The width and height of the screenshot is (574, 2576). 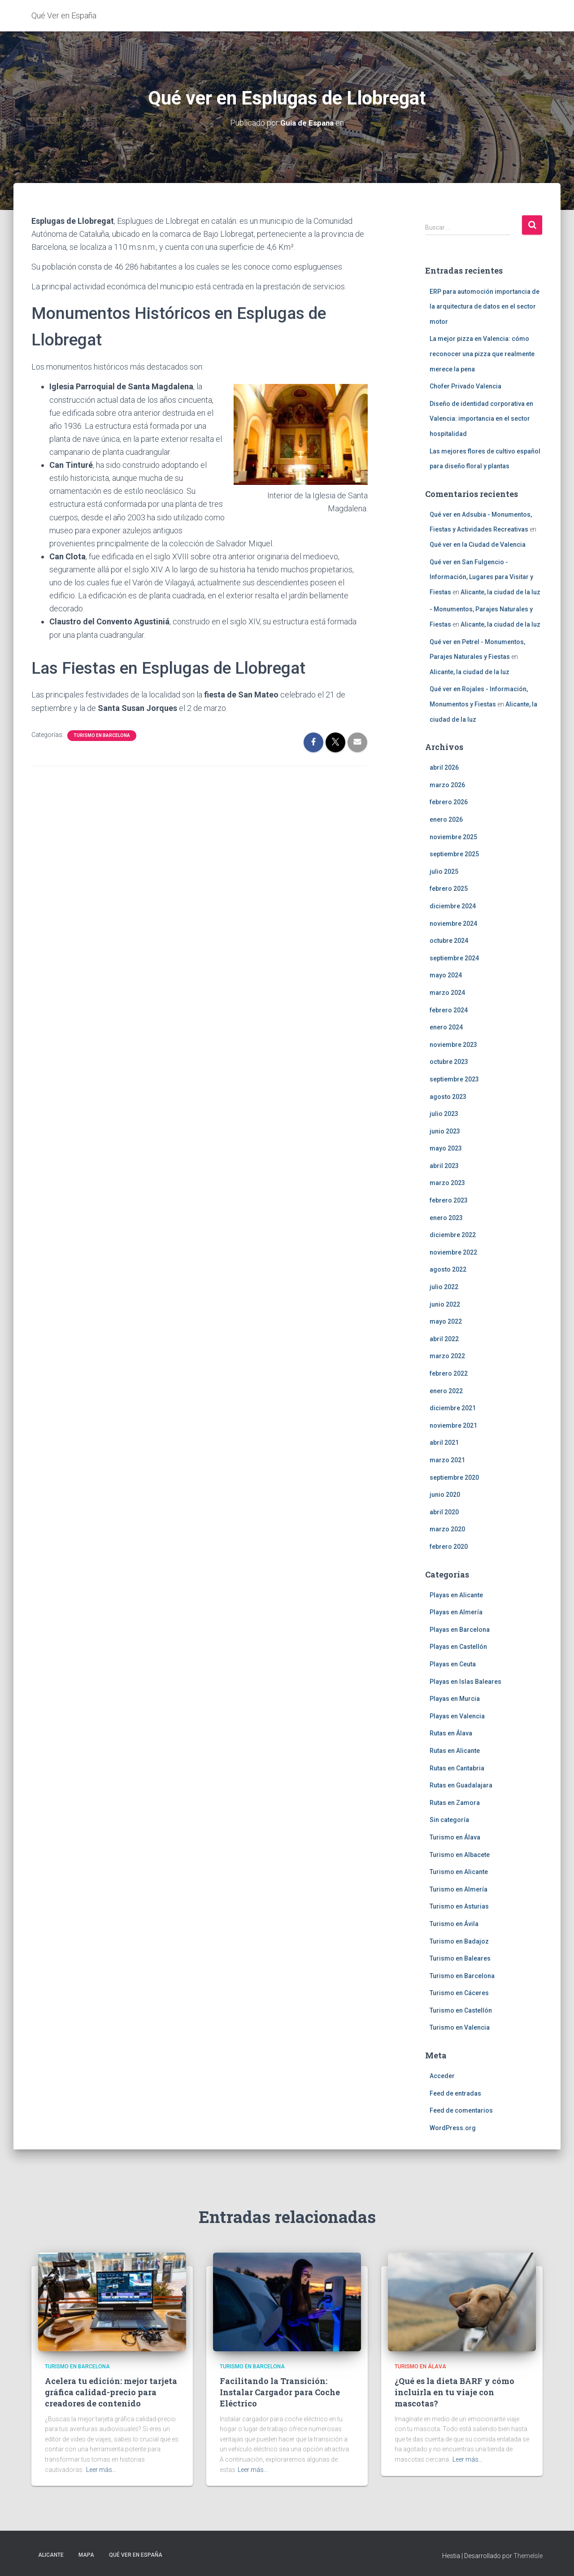 What do you see at coordinates (458, 1646) in the screenshot?
I see `Playas en Castellón` at bounding box center [458, 1646].